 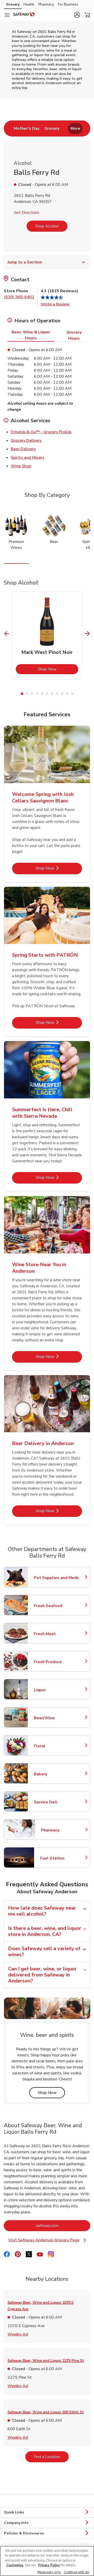 I want to click on Liquor, so click(x=56, y=1690).